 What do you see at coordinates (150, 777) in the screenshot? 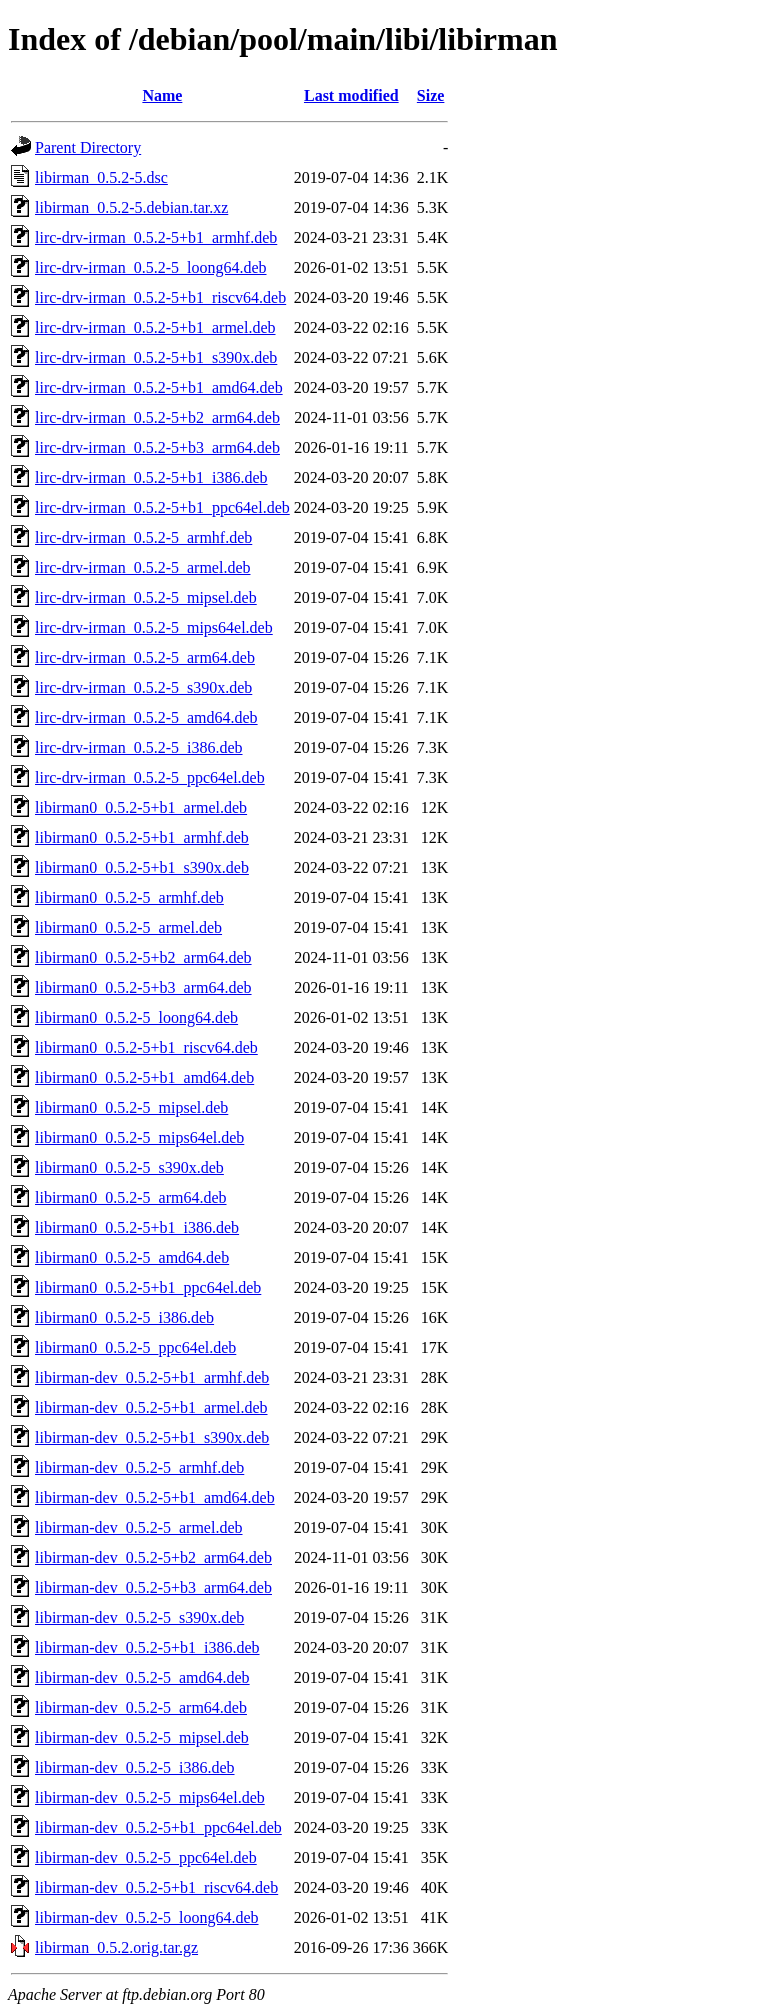
I see `lirc-drv-irman_0.5.2-5_ppc64el.deb` at bounding box center [150, 777].